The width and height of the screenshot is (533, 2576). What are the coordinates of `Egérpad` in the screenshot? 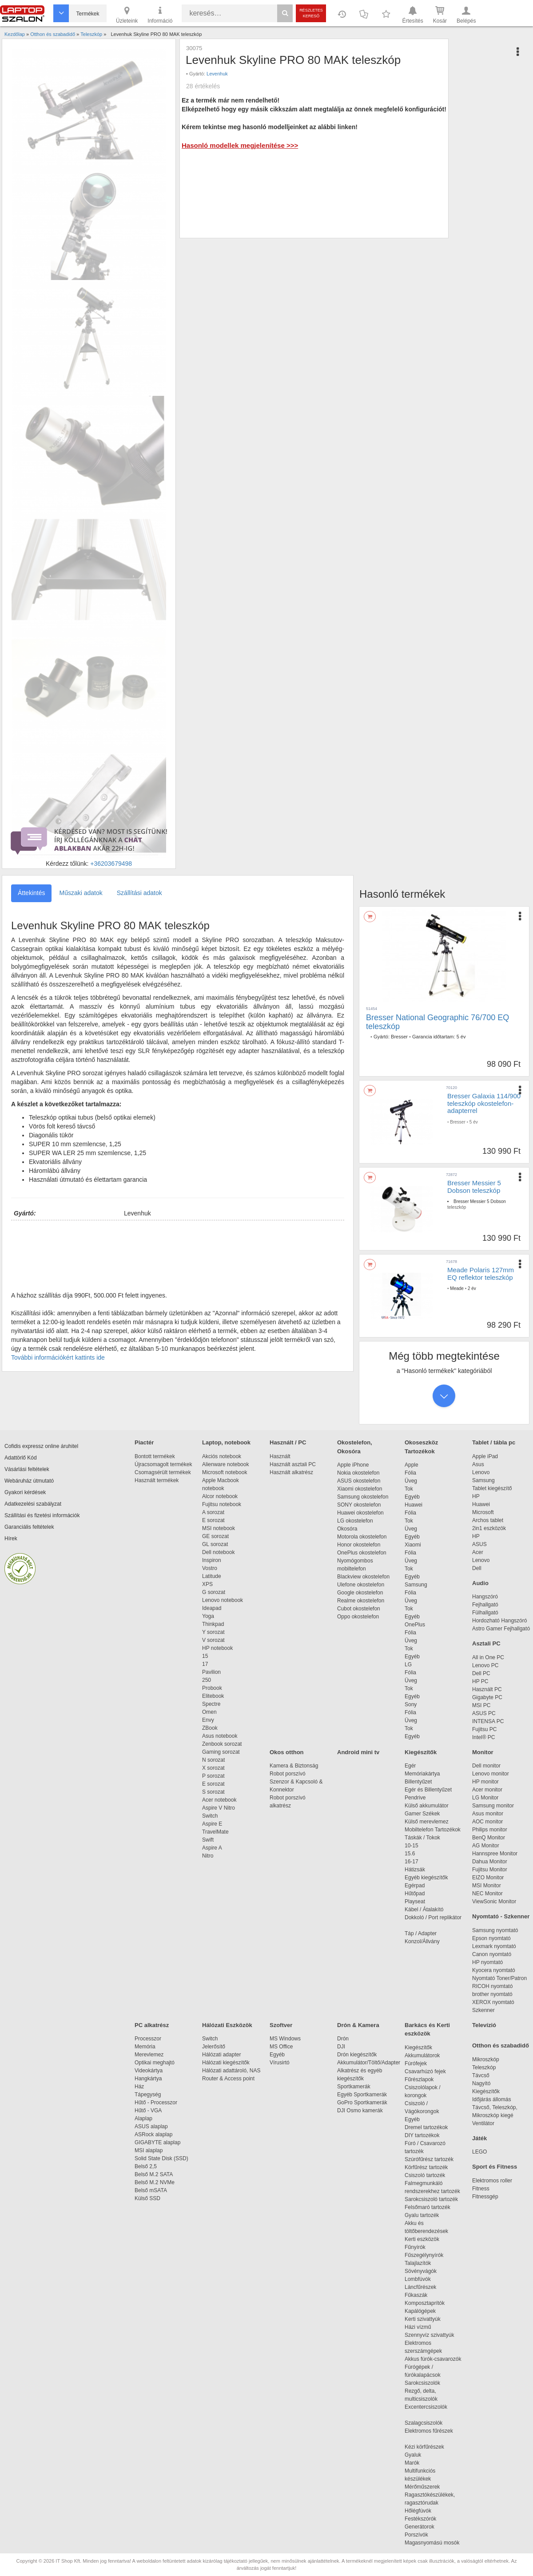 It's located at (415, 1885).